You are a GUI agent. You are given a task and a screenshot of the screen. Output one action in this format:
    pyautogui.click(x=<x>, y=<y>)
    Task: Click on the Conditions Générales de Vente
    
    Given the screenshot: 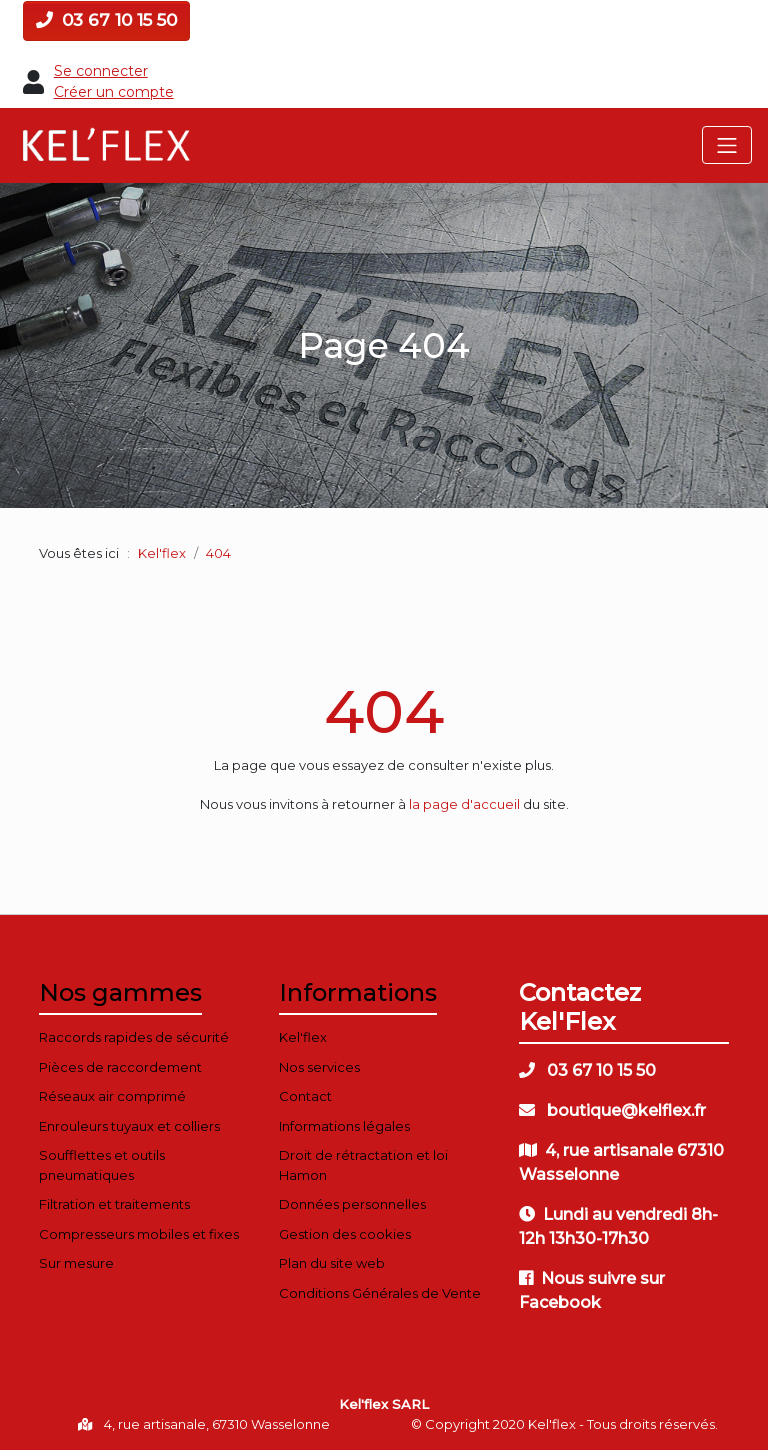 What is the action you would take?
    pyautogui.click(x=380, y=1293)
    